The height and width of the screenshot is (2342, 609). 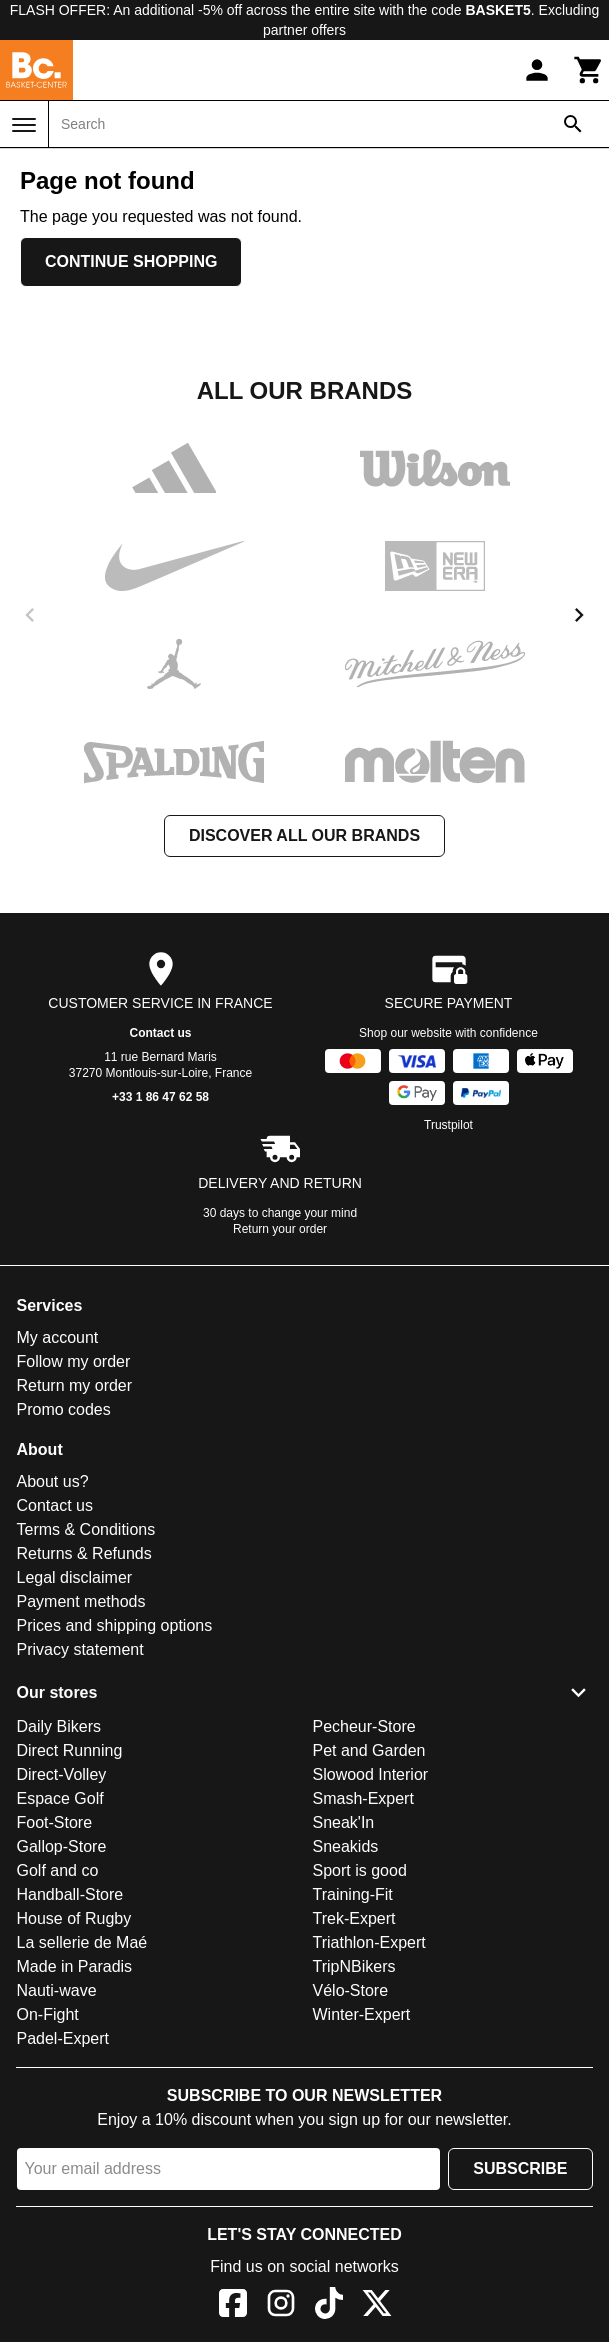 What do you see at coordinates (281, 2306) in the screenshot?
I see `[Instagram]` at bounding box center [281, 2306].